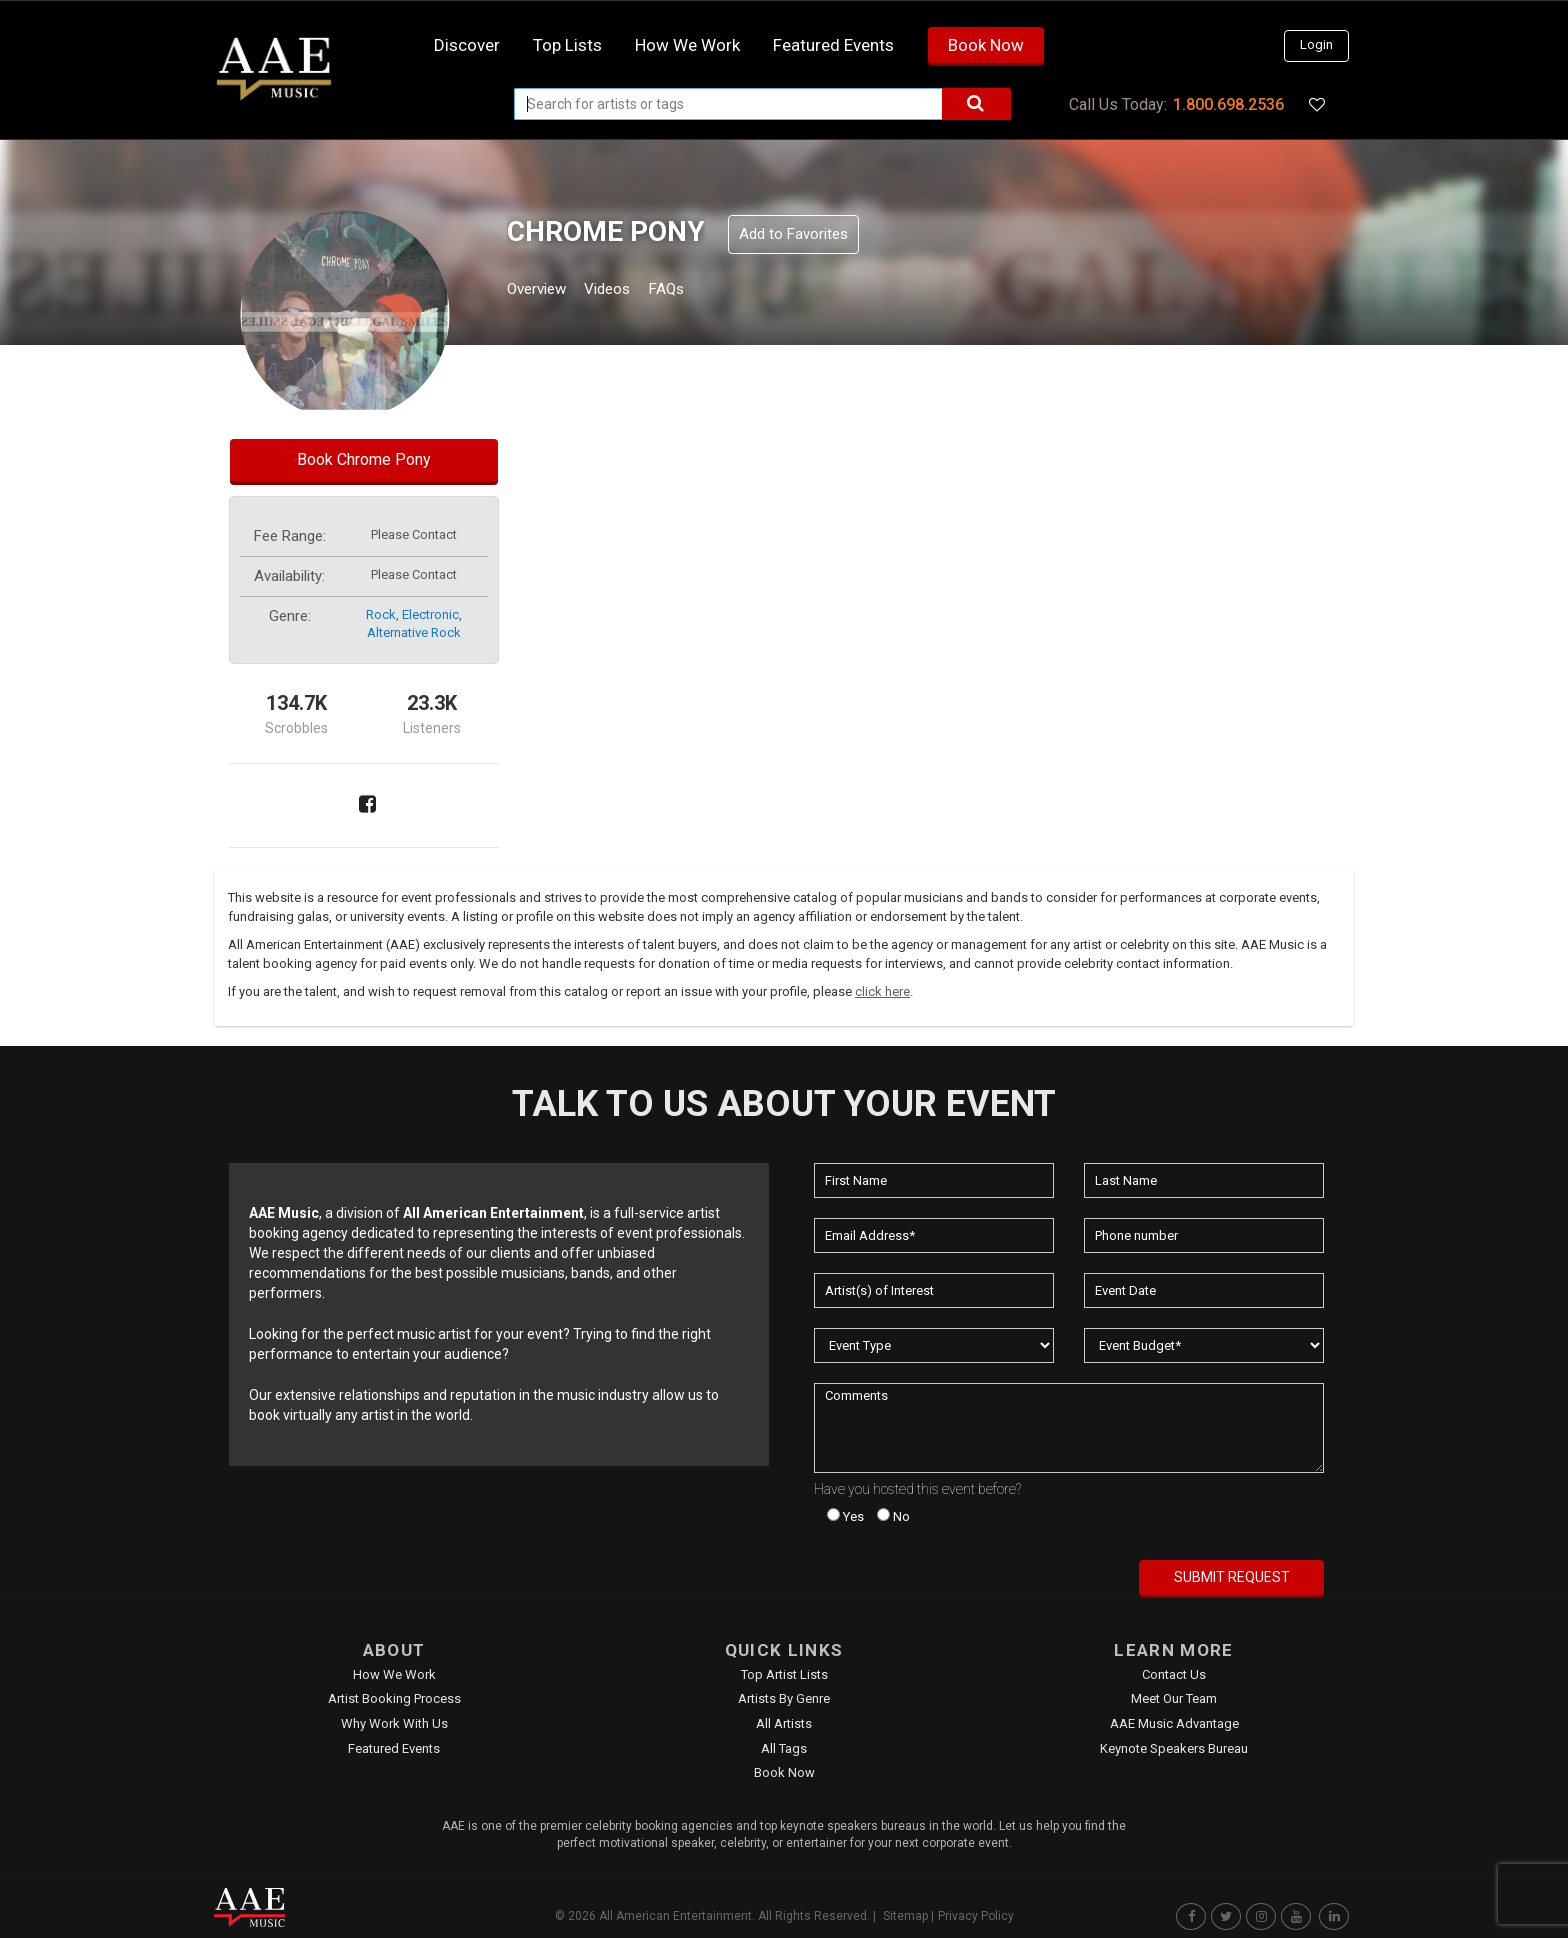 This screenshot has width=1568, height=1938. Describe the element at coordinates (467, 45) in the screenshot. I see `Discover` at that location.